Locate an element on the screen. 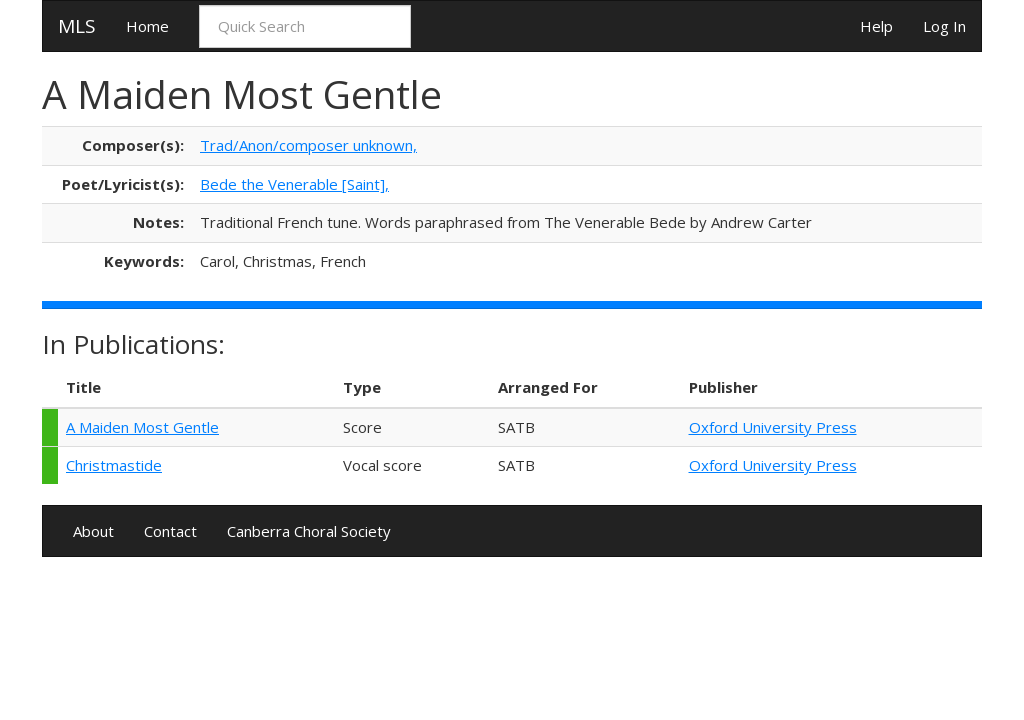 The height and width of the screenshot is (720, 1024). Christmastide is located at coordinates (114, 465).